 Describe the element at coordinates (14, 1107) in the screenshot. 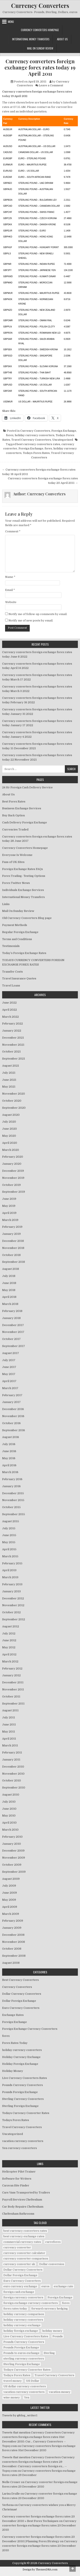

I see `September 2020` at that location.